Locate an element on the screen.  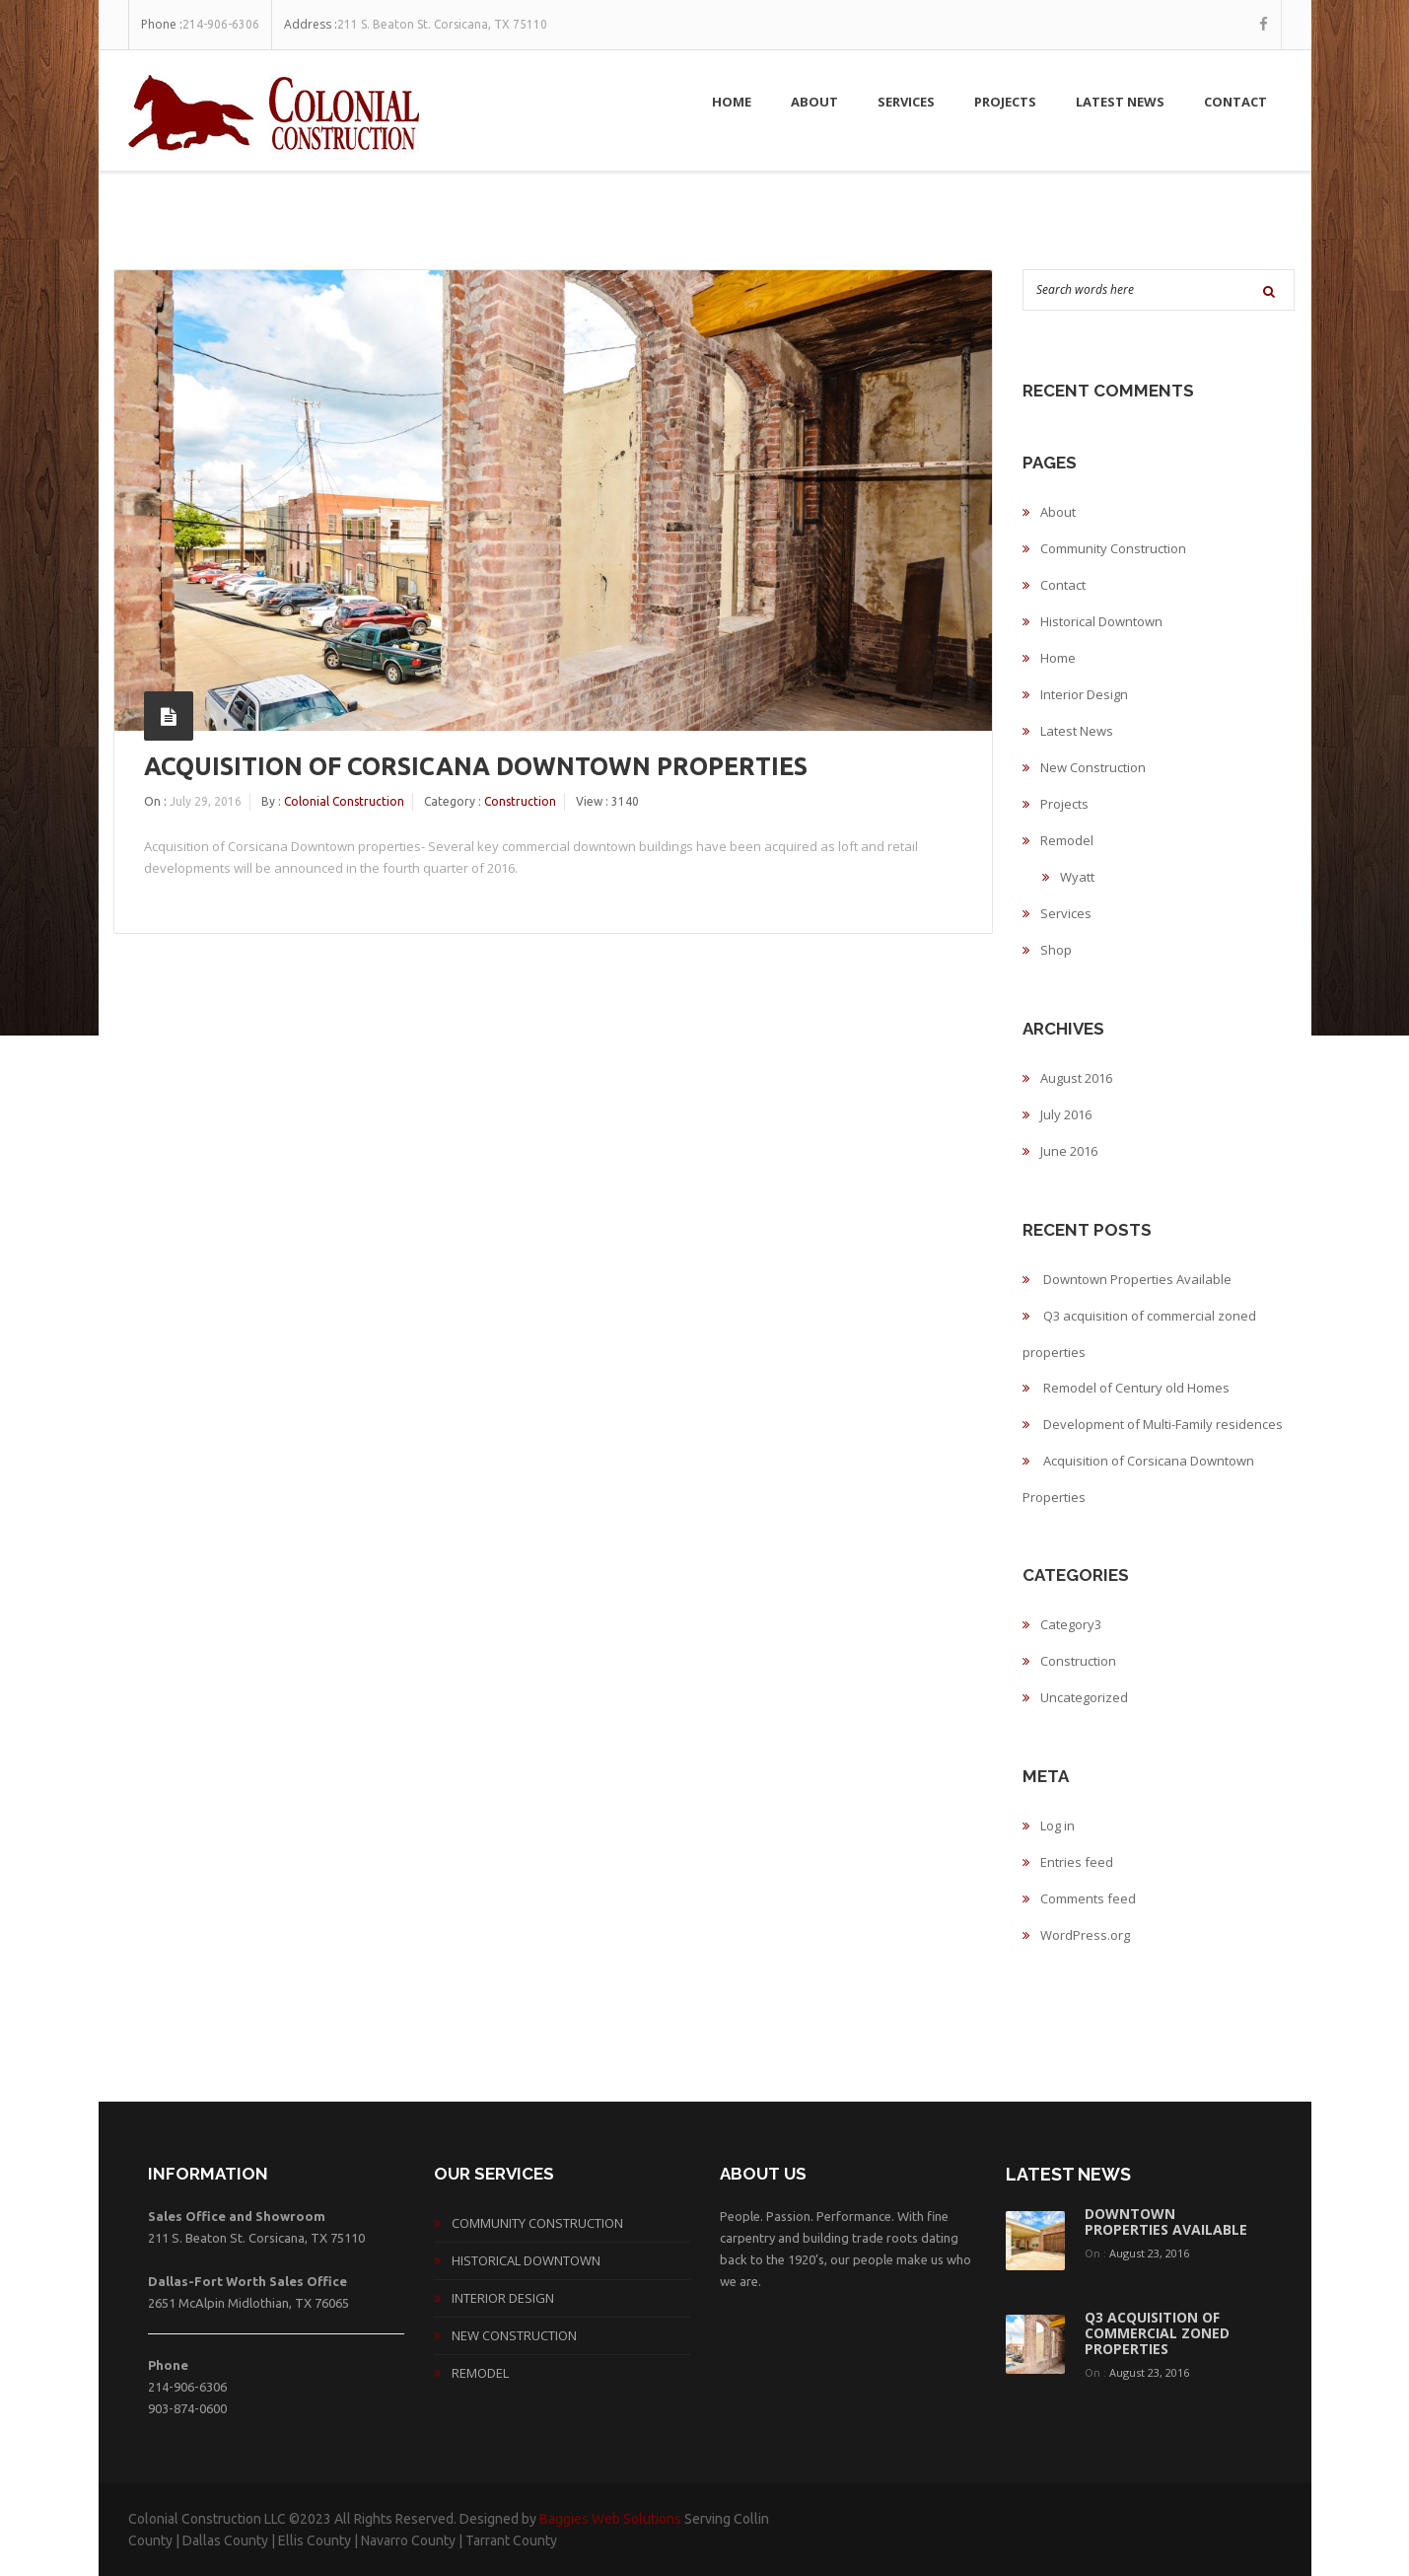
August 23, 2016 is located at coordinates (1149, 2253).